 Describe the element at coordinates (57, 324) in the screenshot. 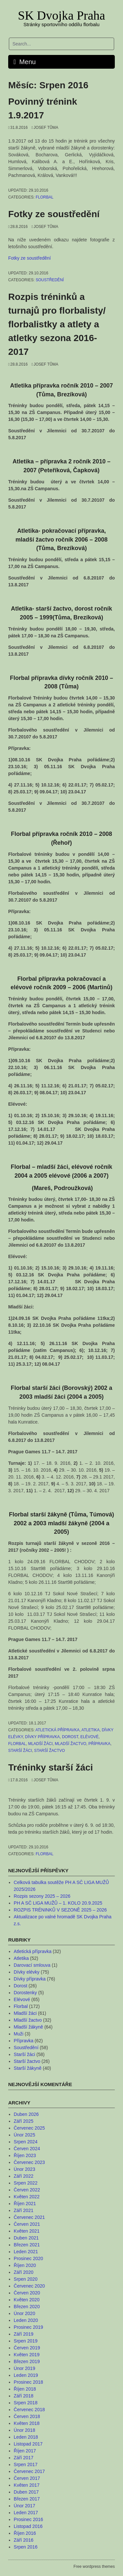

I see `Rozpis tréninků a turnajů pro florbalisty/ florbalistky a atlety a atletky sezona 2016-2017` at that location.